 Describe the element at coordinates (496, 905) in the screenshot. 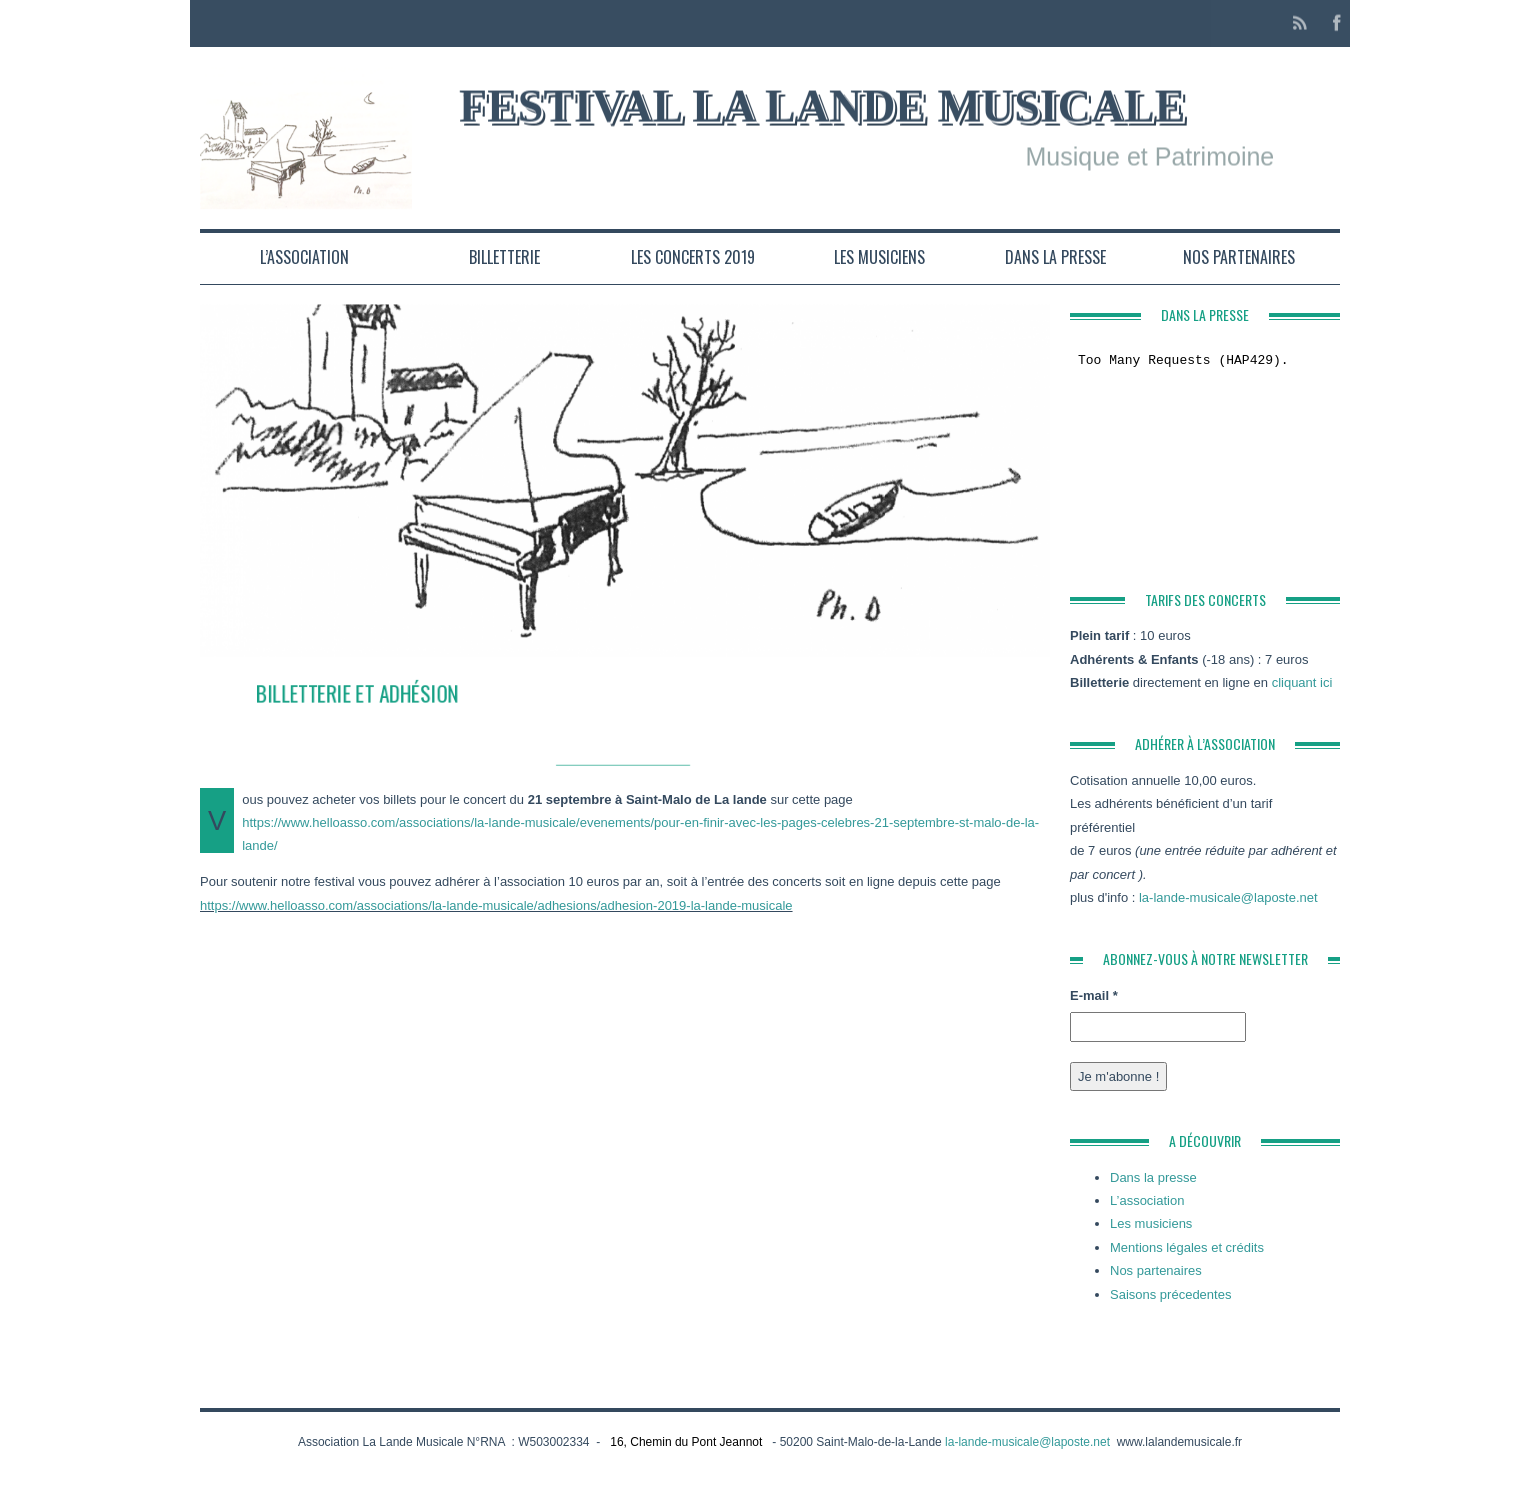

I see `https://www.helloasso.com/associations/la-lande-musicale/adhesions/adhesion-2019-la-lande-musicale` at that location.